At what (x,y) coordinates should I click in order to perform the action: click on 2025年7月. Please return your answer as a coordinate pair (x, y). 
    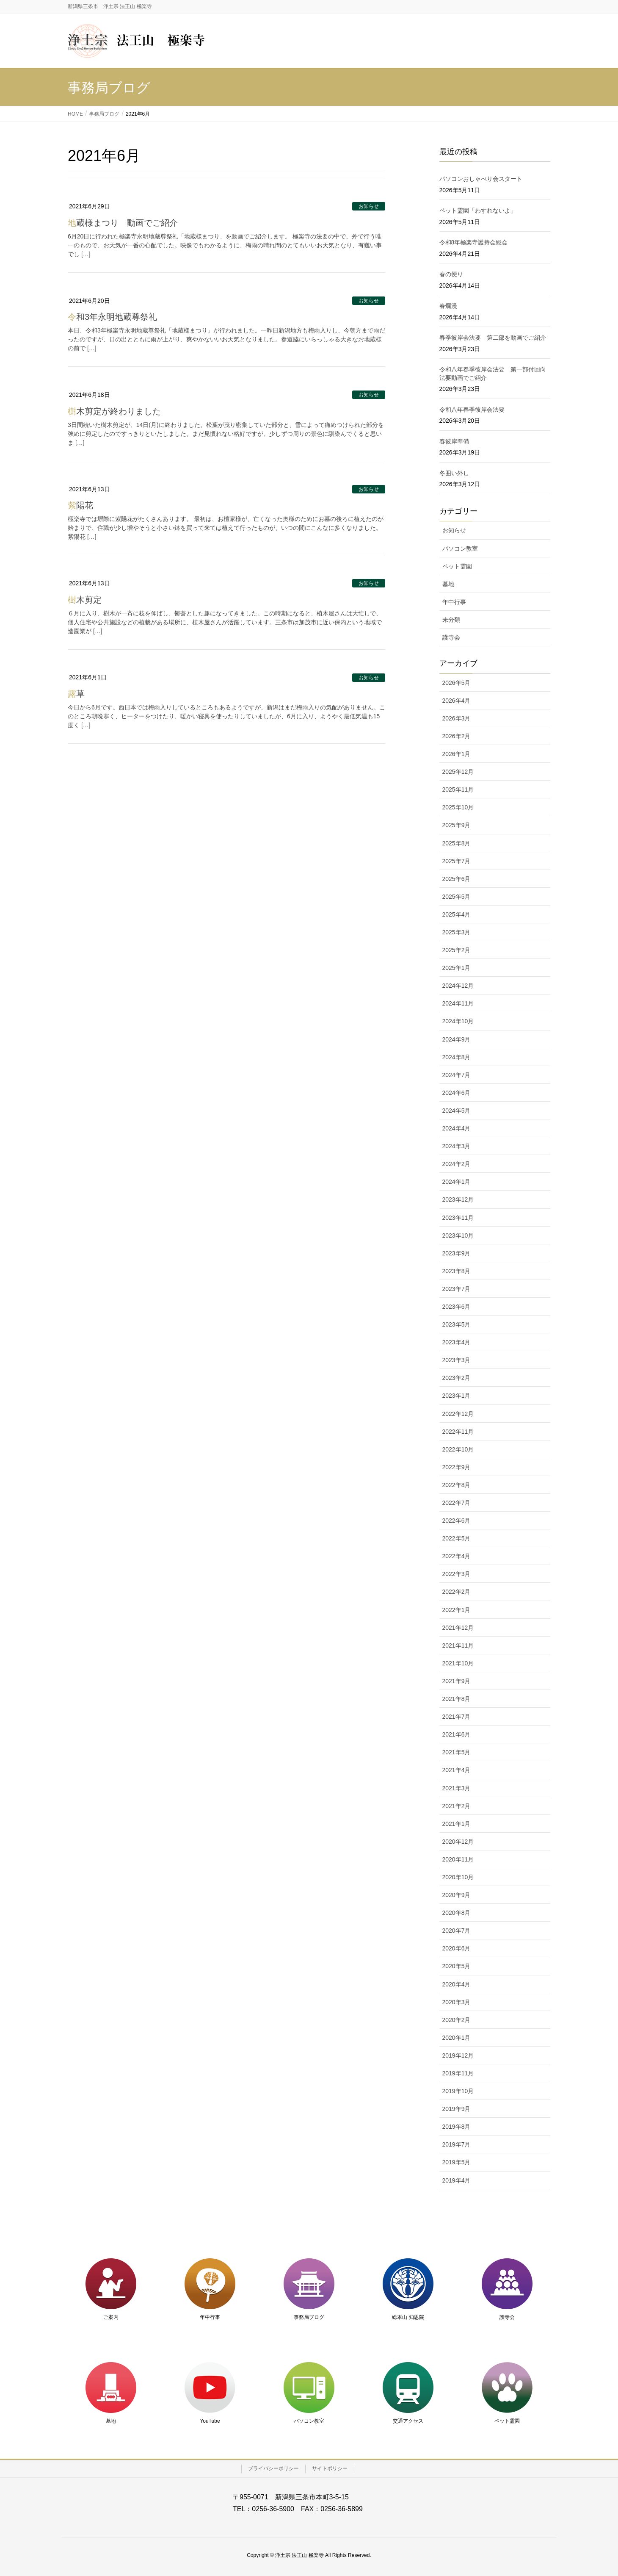
    Looking at the image, I should click on (456, 861).